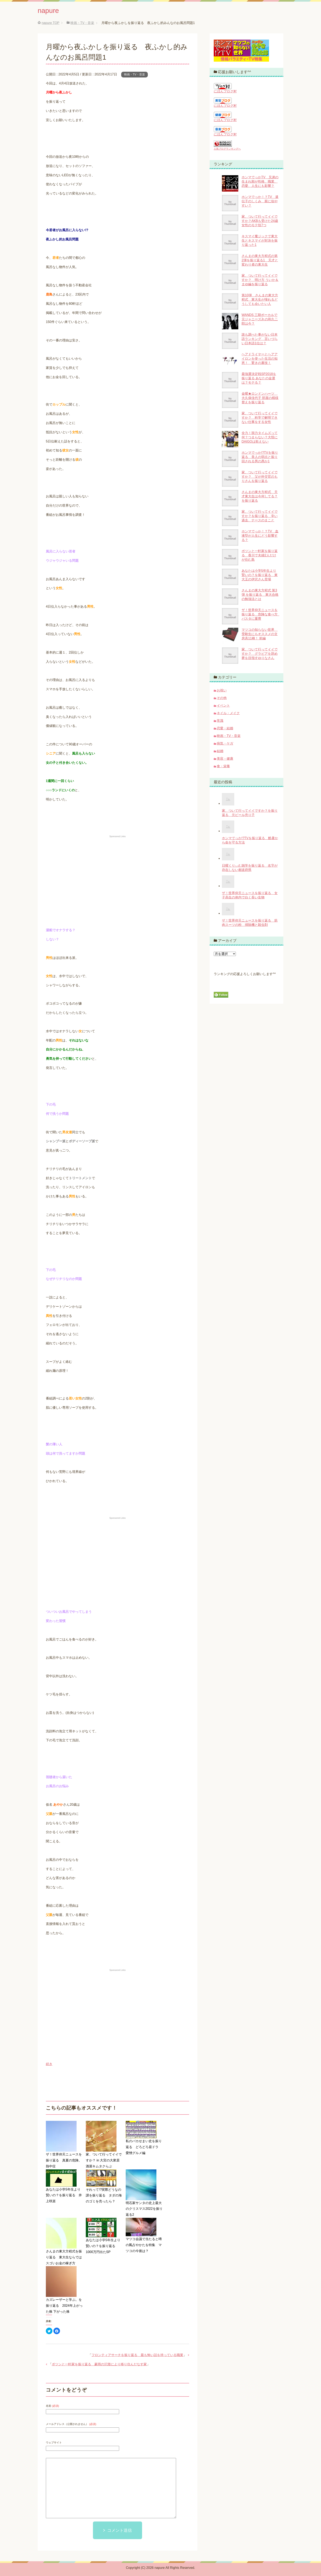  What do you see at coordinates (260, 457) in the screenshot?
I see `ホンマでっか!?TVを振り返る 美人の弱点と振り回される男の愚か1` at bounding box center [260, 457].